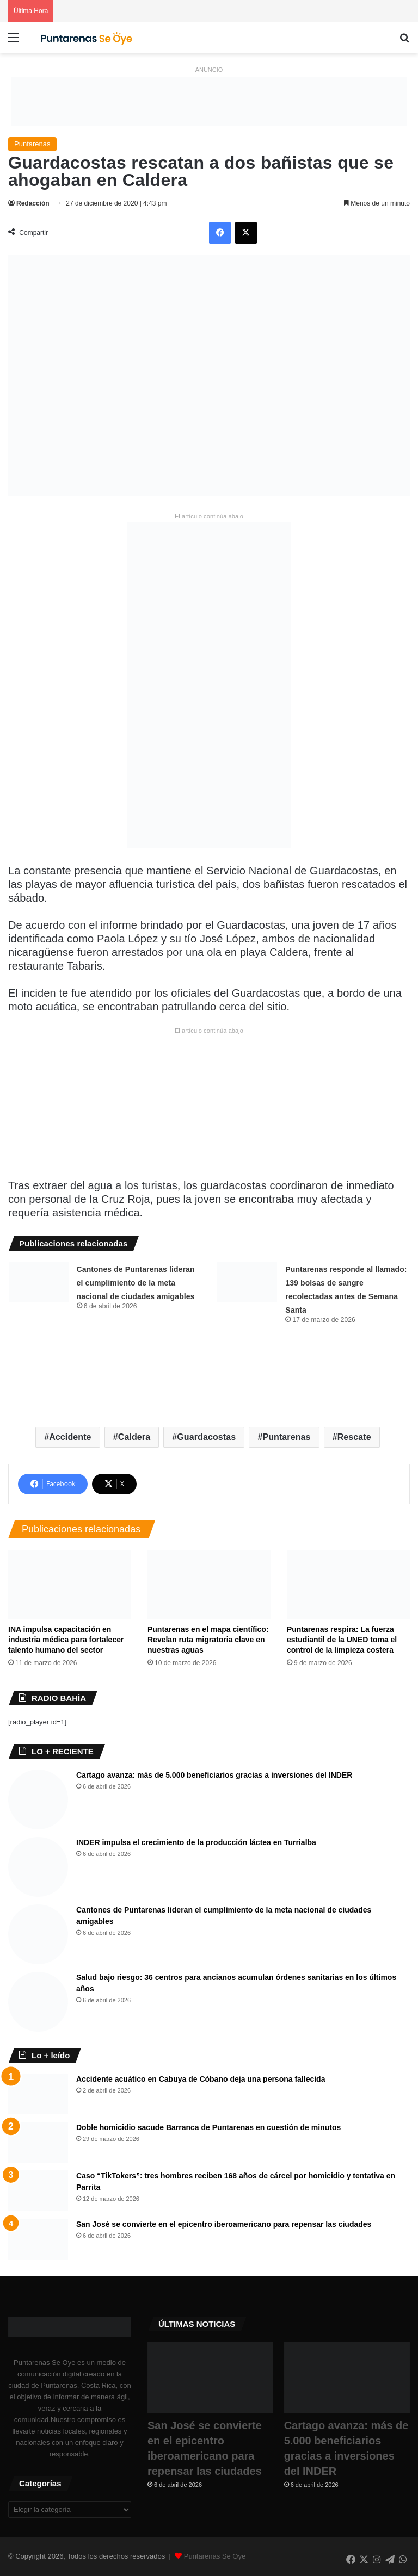  What do you see at coordinates (39, 1282) in the screenshot?
I see `[Cantones de Puntarenas lideran el cumplimiento de la meta nacional de ciudades amigables ​]` at bounding box center [39, 1282].